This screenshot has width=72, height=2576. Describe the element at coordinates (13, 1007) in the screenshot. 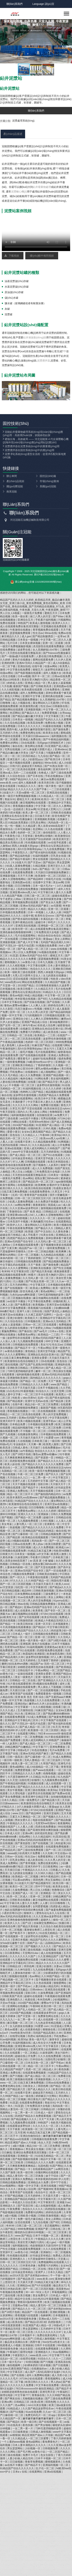

I see `www四虎com` at that location.